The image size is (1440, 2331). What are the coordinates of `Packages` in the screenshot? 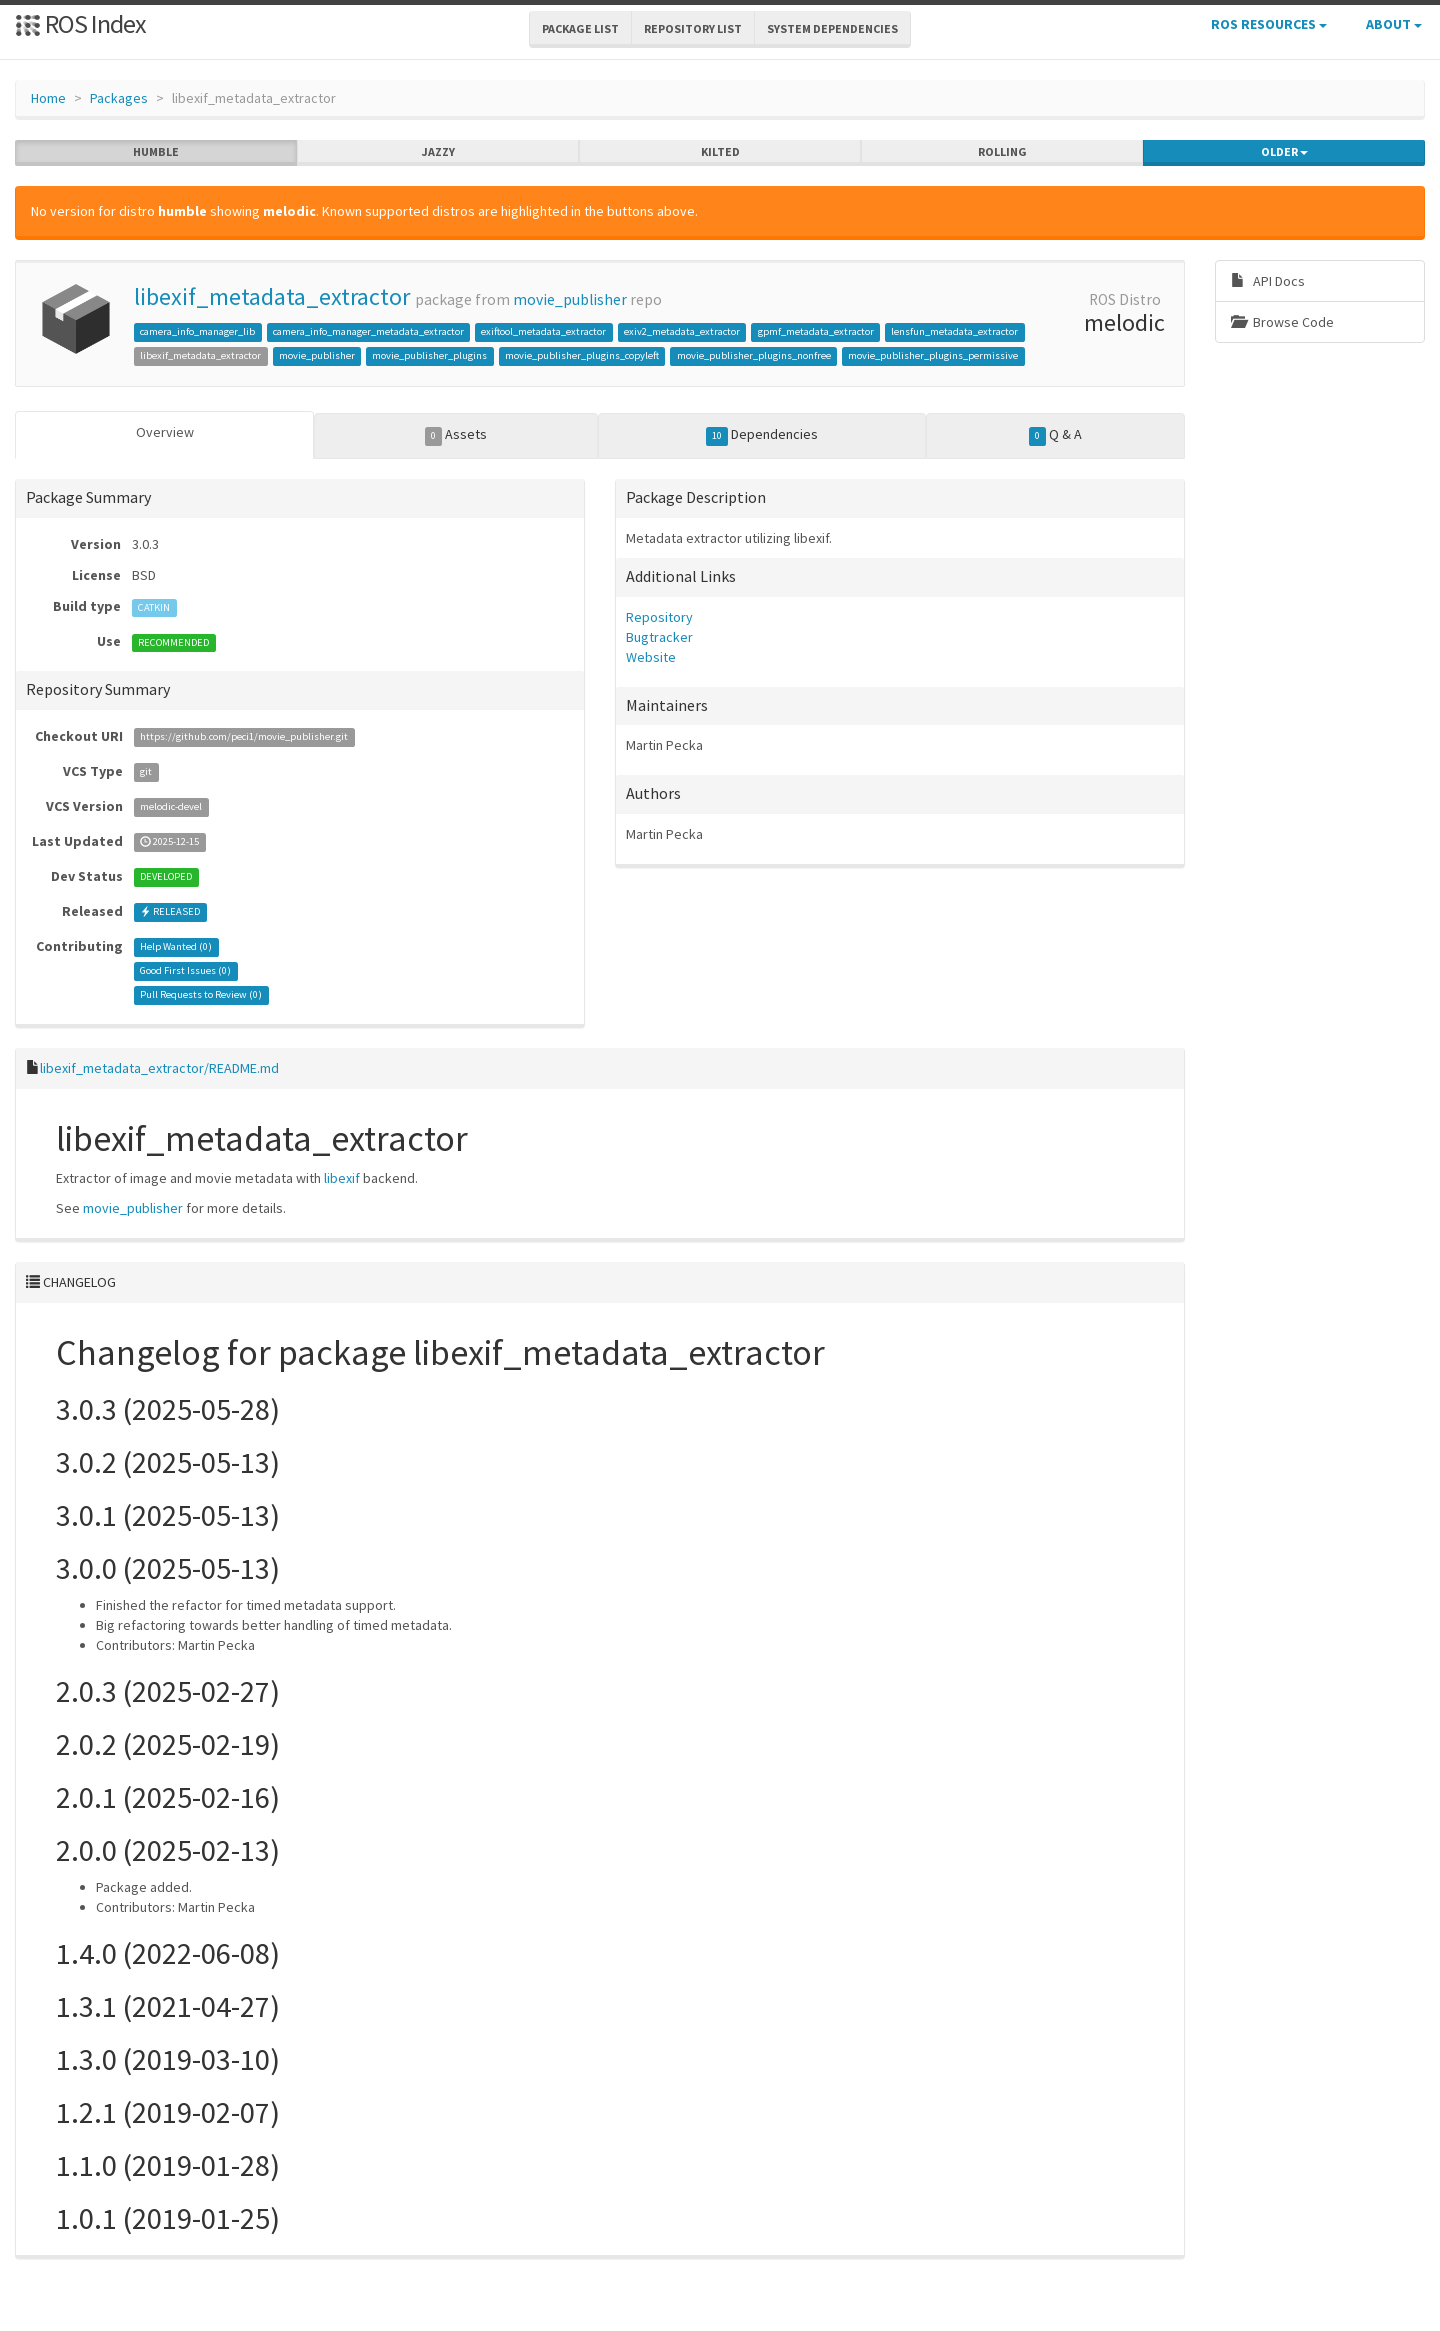 It's located at (119, 98).